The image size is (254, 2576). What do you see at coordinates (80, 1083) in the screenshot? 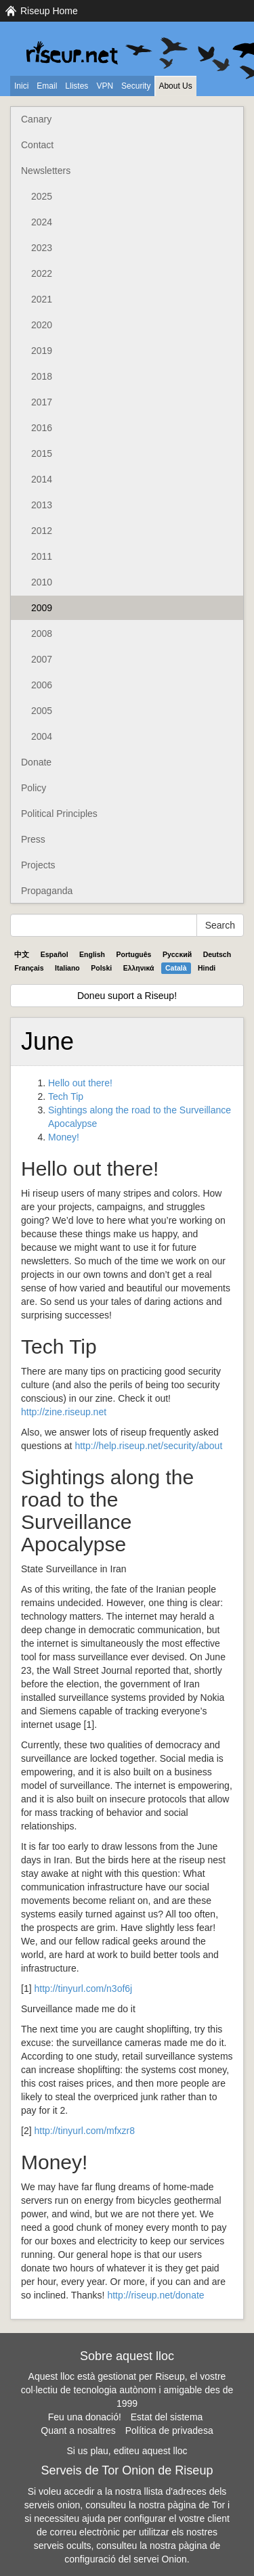
I see `Hello out there!` at bounding box center [80, 1083].